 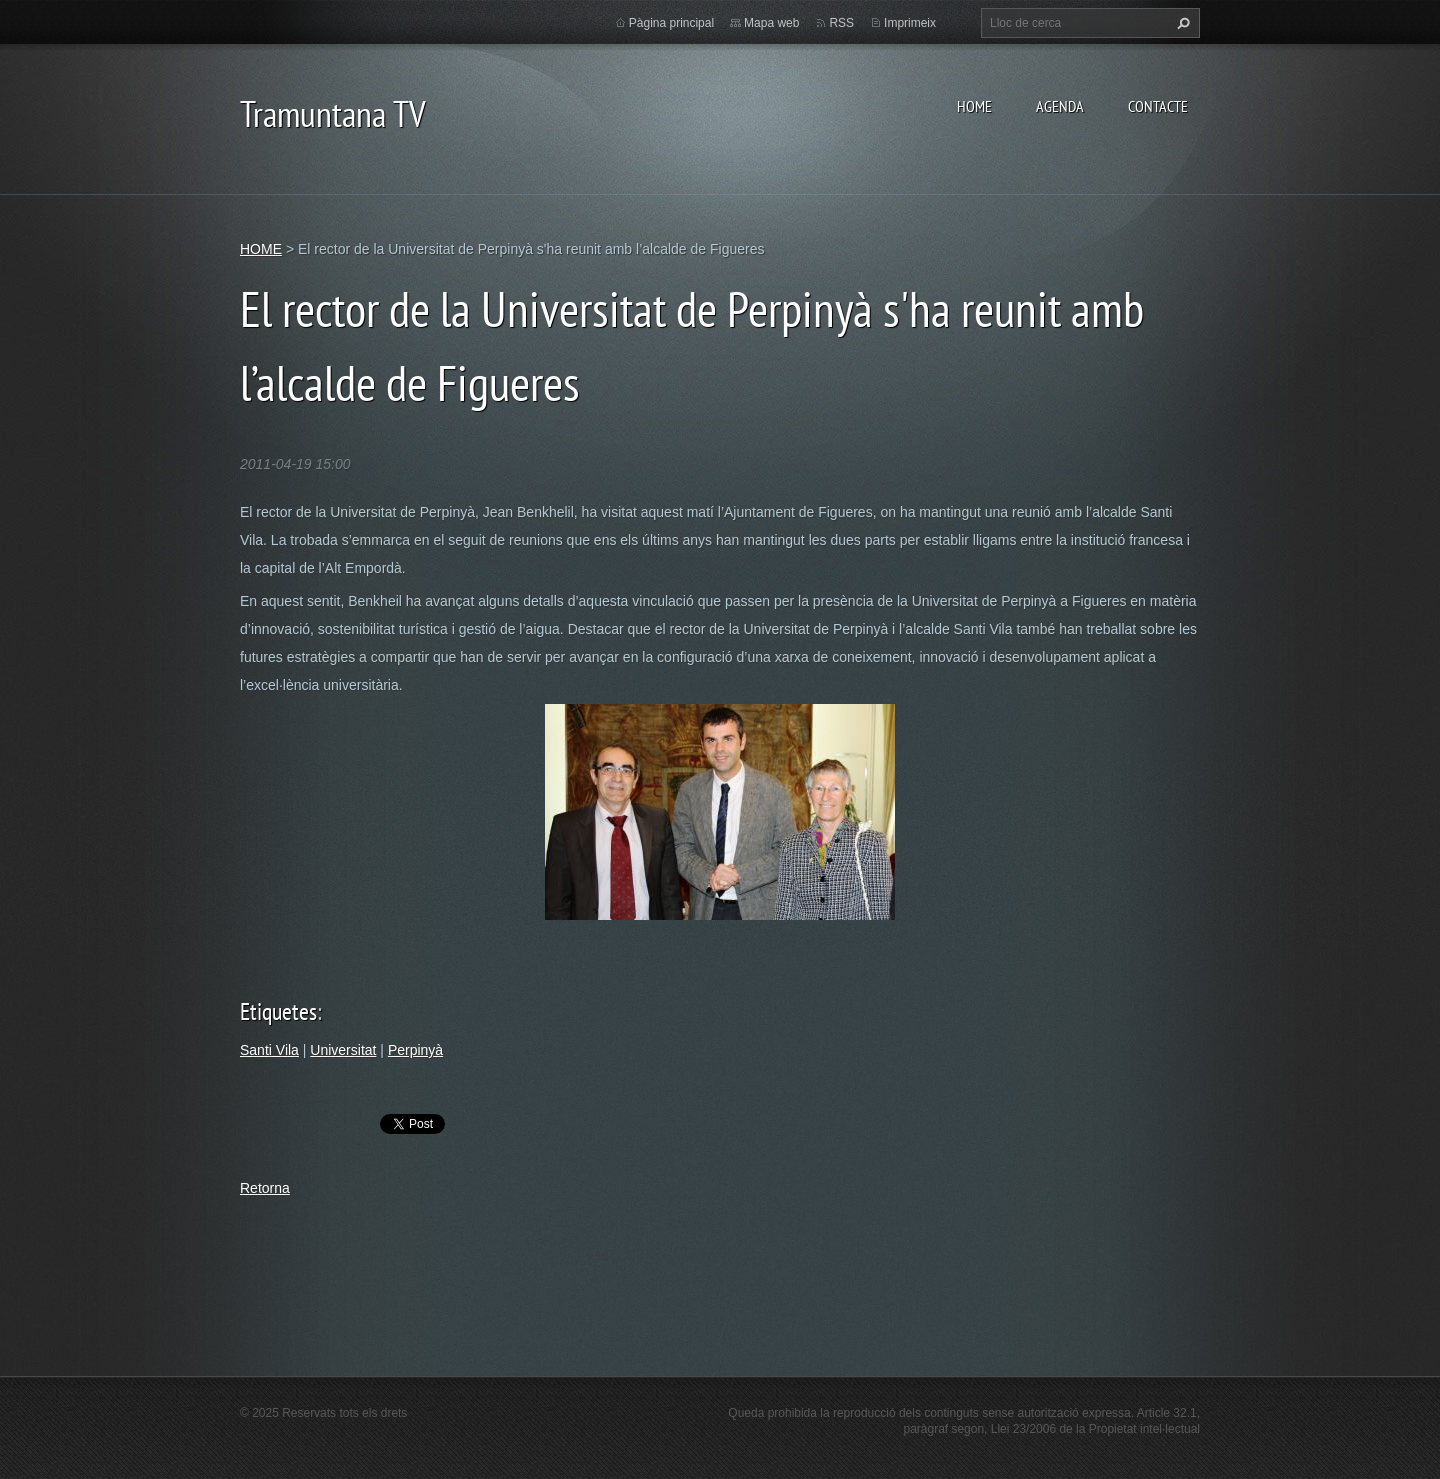 I want to click on Perpinyà, so click(x=415, y=1050).